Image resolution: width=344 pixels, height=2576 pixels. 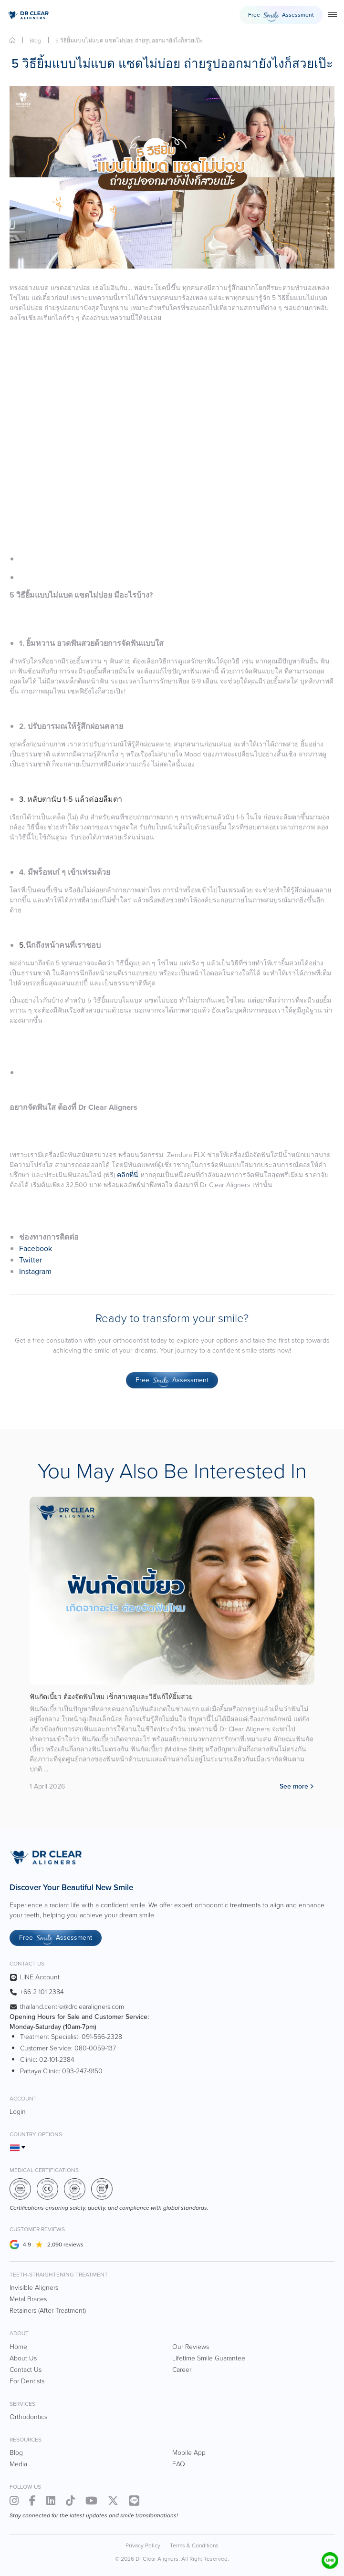 I want to click on Our Reviews, so click(x=190, y=2347).